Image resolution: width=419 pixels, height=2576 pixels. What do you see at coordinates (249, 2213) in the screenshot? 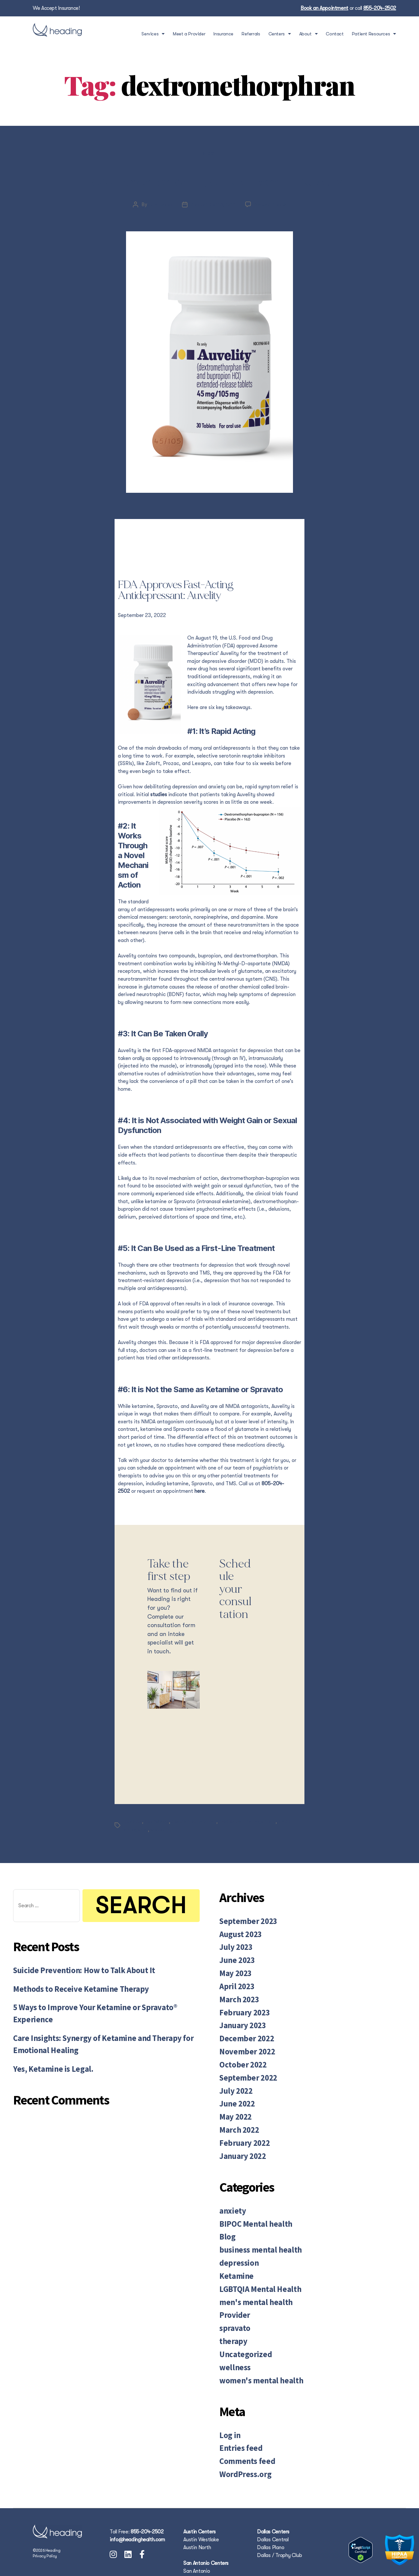
I see `BIPOC Mental health` at bounding box center [249, 2213].